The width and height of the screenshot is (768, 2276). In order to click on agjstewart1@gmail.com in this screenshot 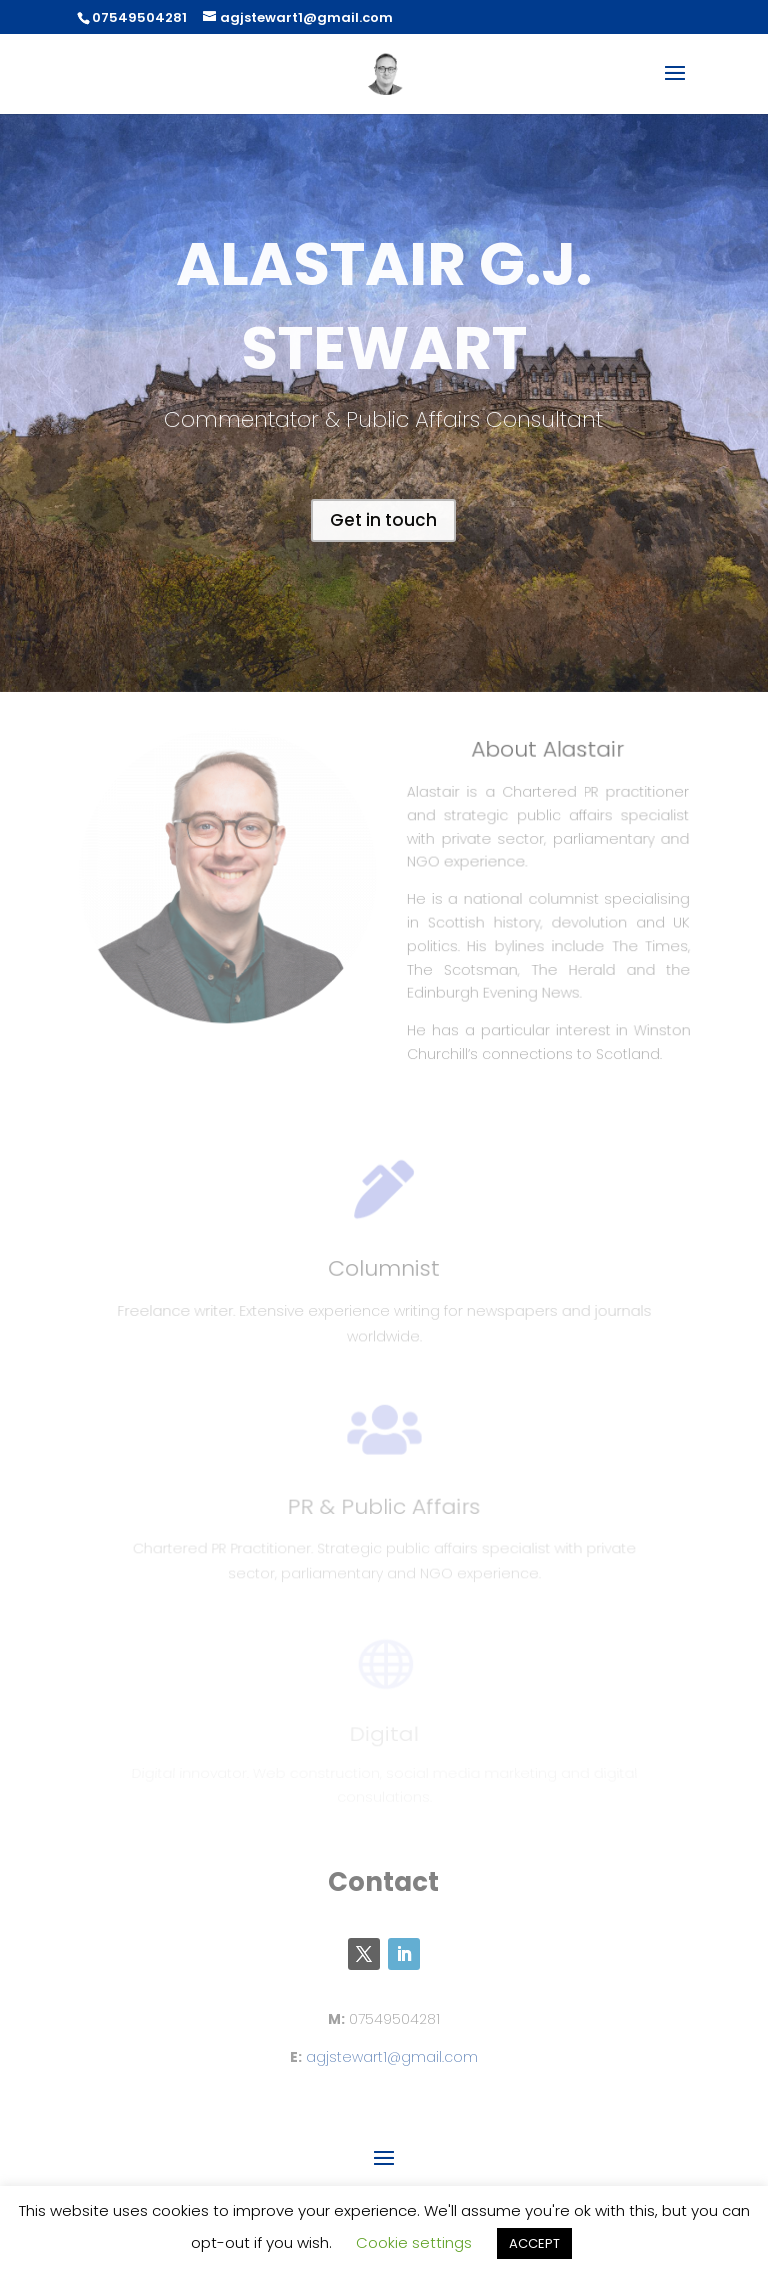, I will do `click(392, 2057)`.